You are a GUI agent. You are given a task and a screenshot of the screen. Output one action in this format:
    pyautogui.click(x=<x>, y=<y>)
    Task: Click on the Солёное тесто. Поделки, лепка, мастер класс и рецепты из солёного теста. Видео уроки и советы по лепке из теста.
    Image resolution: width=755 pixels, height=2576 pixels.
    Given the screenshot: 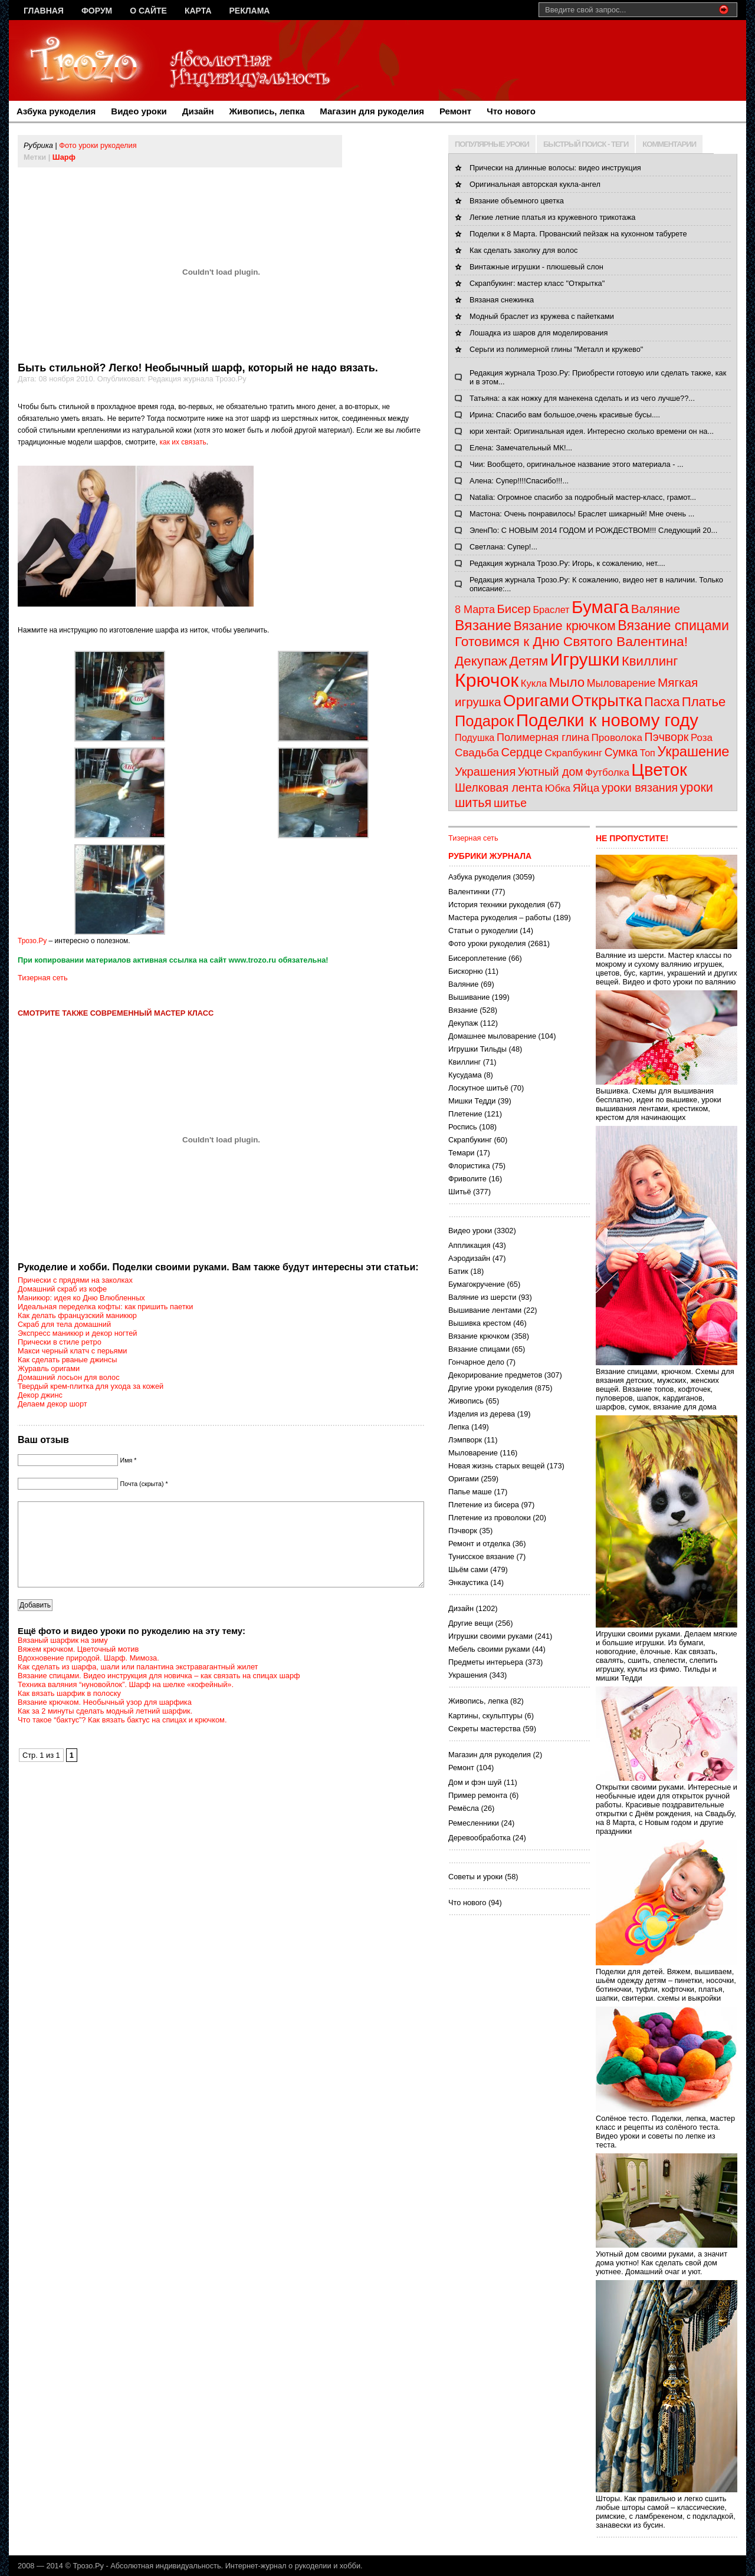 What is the action you would take?
    pyautogui.click(x=666, y=2127)
    